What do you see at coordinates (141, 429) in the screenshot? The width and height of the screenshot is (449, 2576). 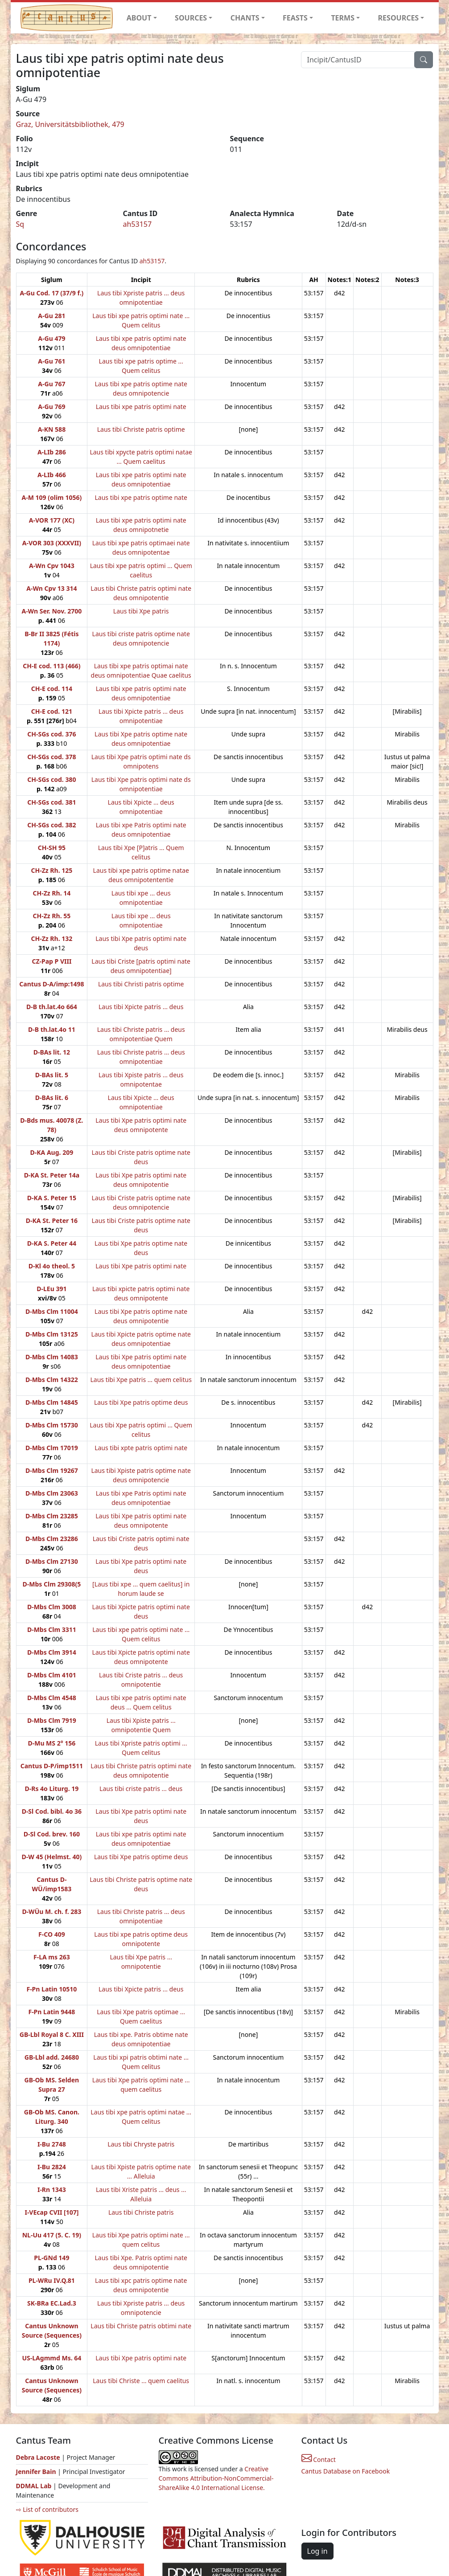 I see `Laus tibi Christe patris optime` at bounding box center [141, 429].